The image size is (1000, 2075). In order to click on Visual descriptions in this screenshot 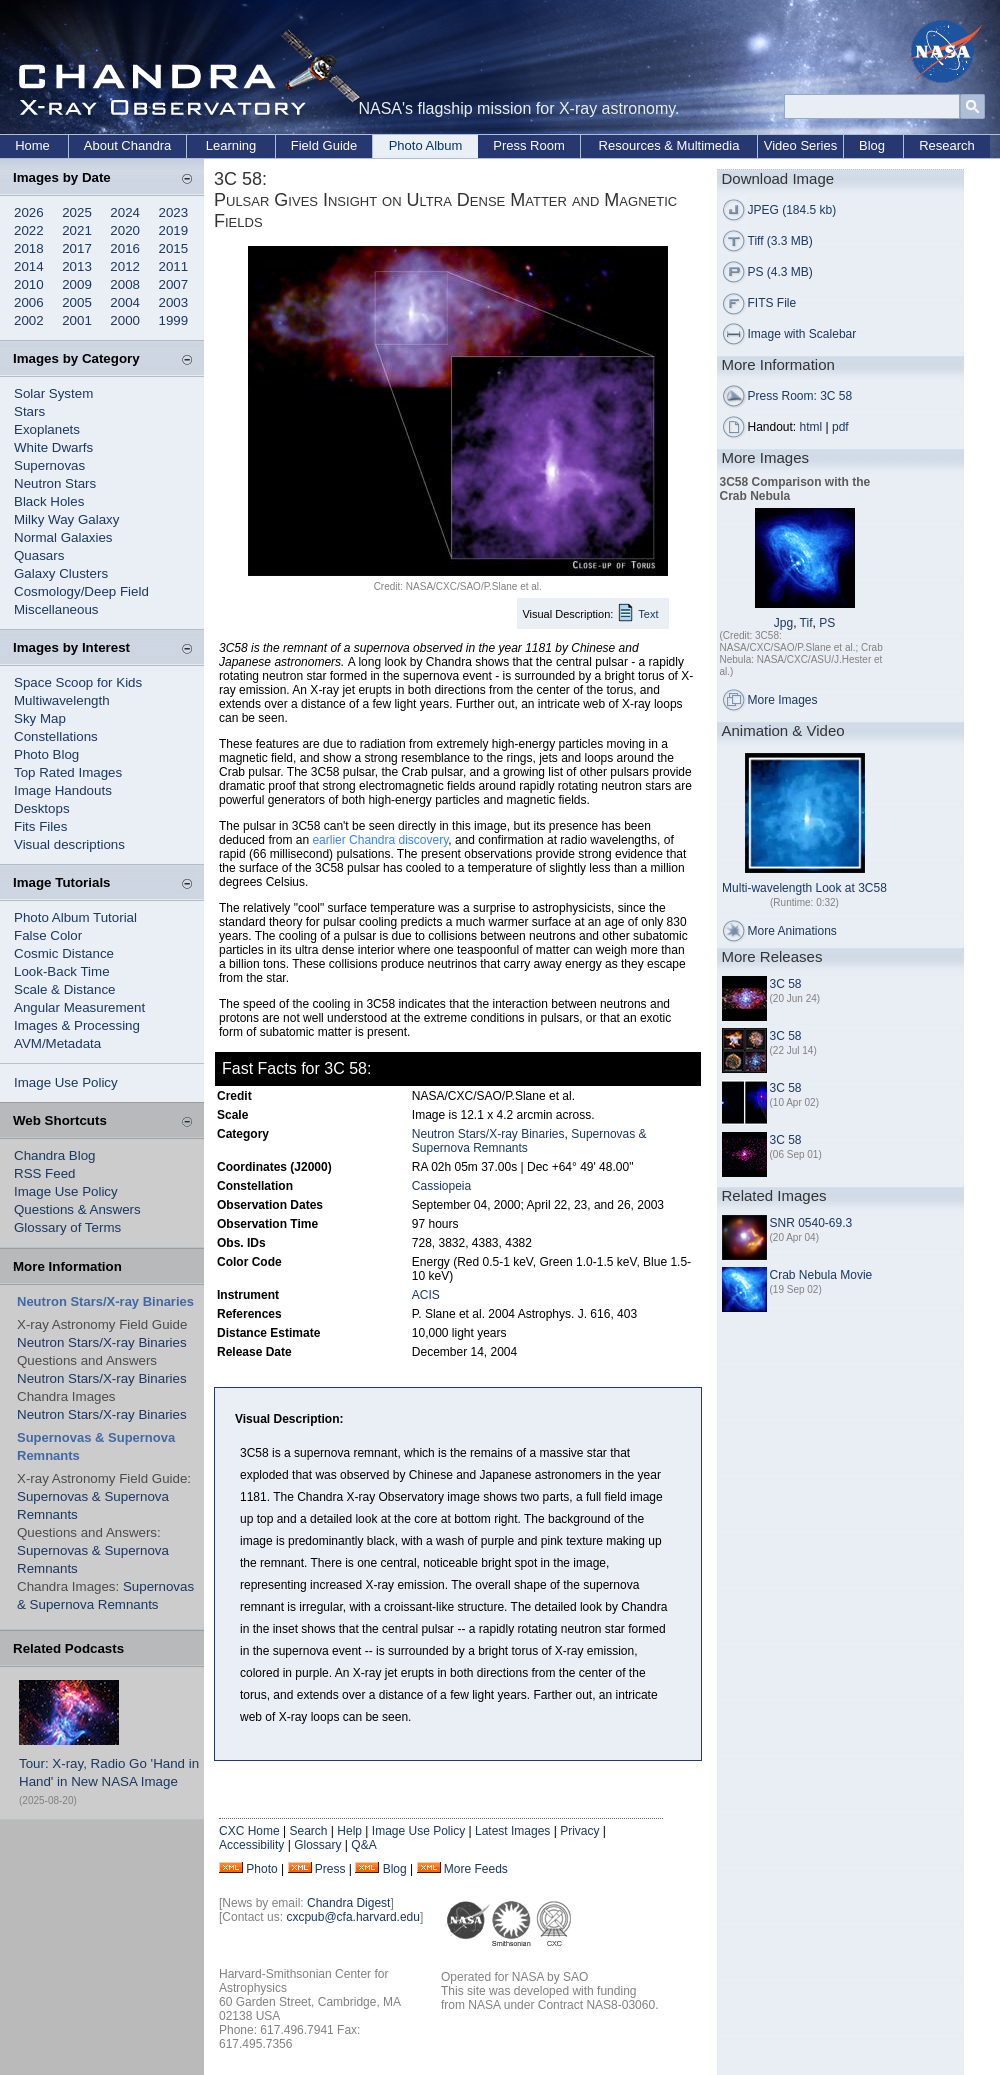, I will do `click(69, 844)`.